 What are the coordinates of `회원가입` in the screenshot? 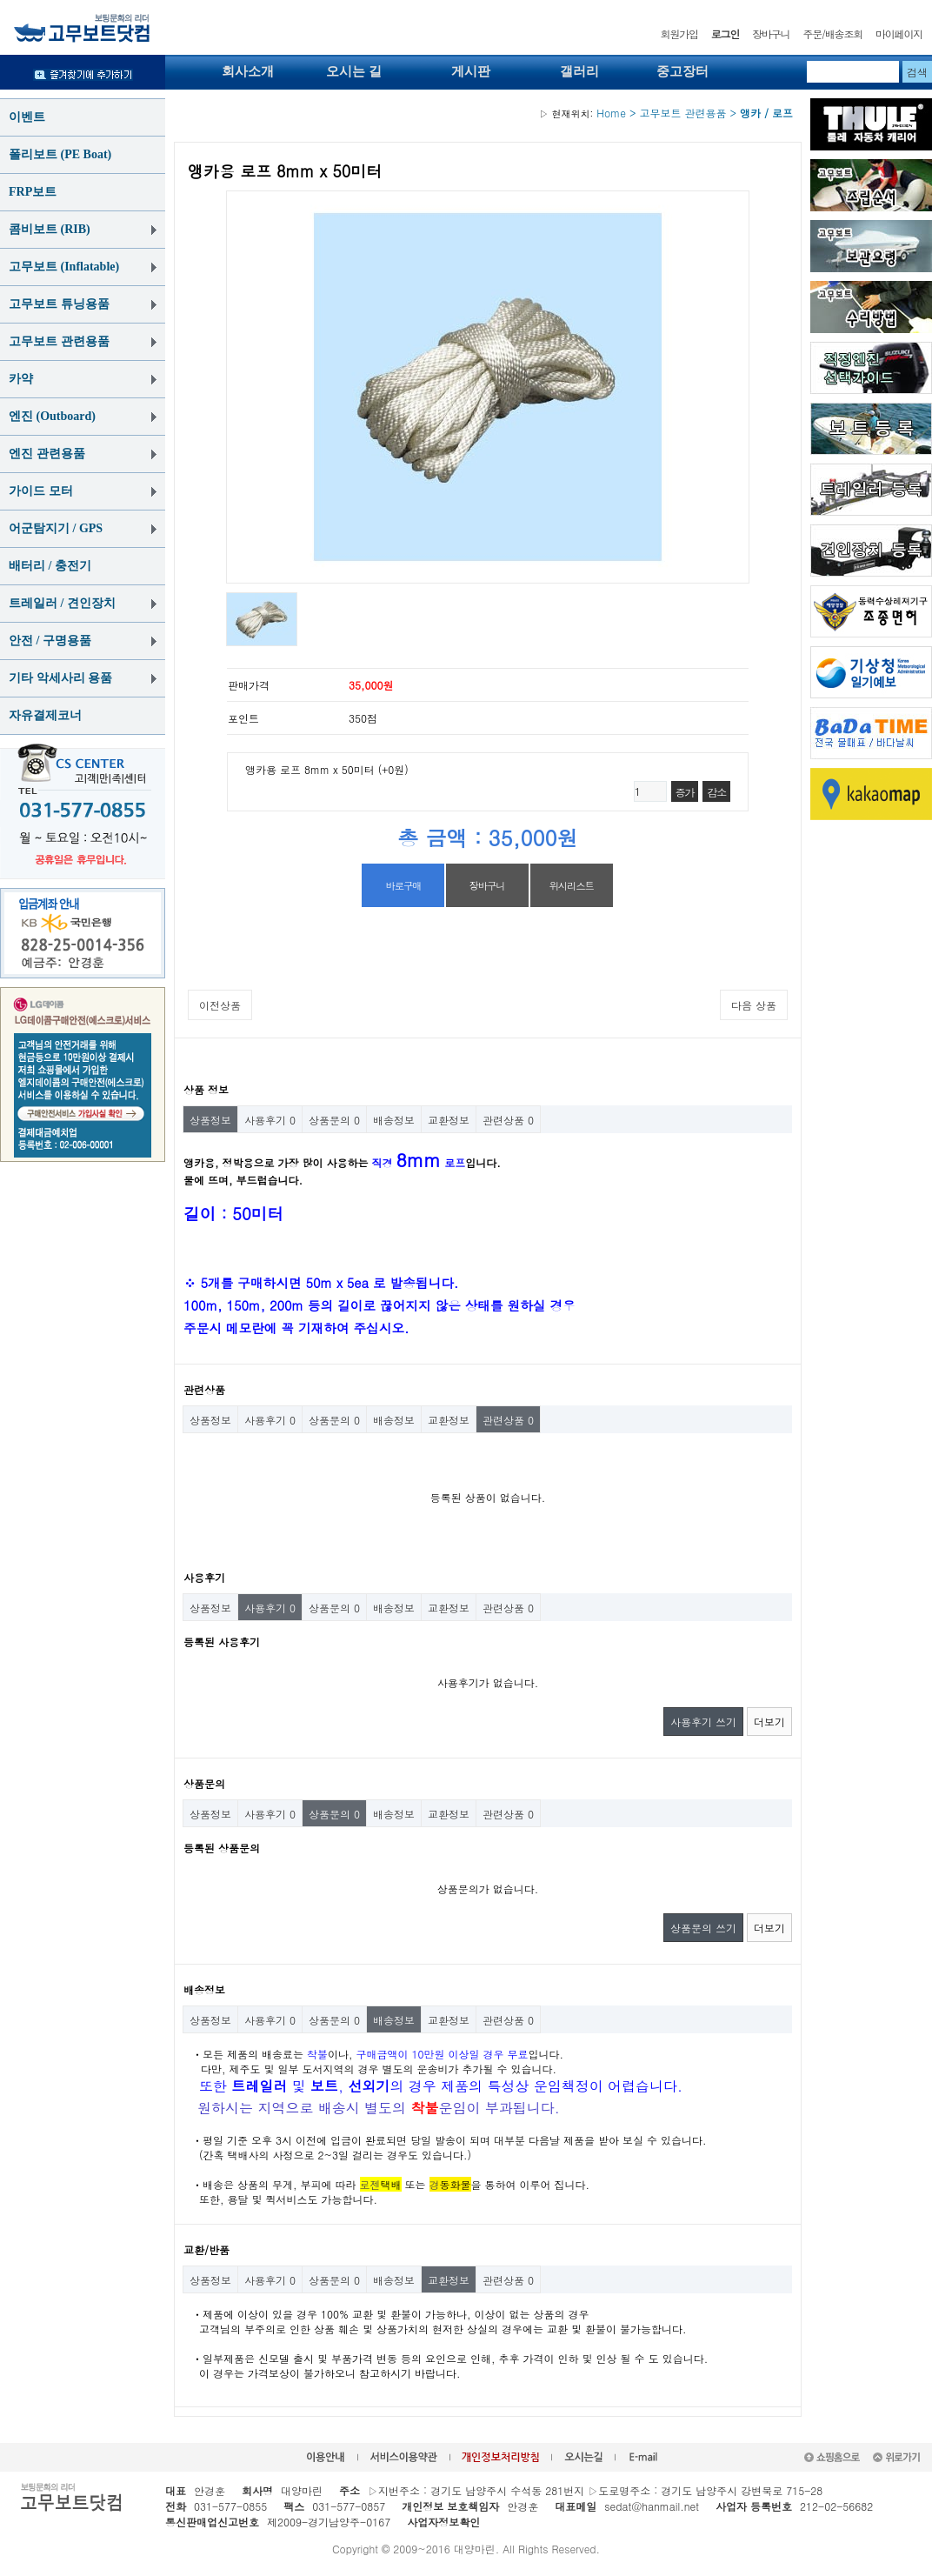 It's located at (679, 33).